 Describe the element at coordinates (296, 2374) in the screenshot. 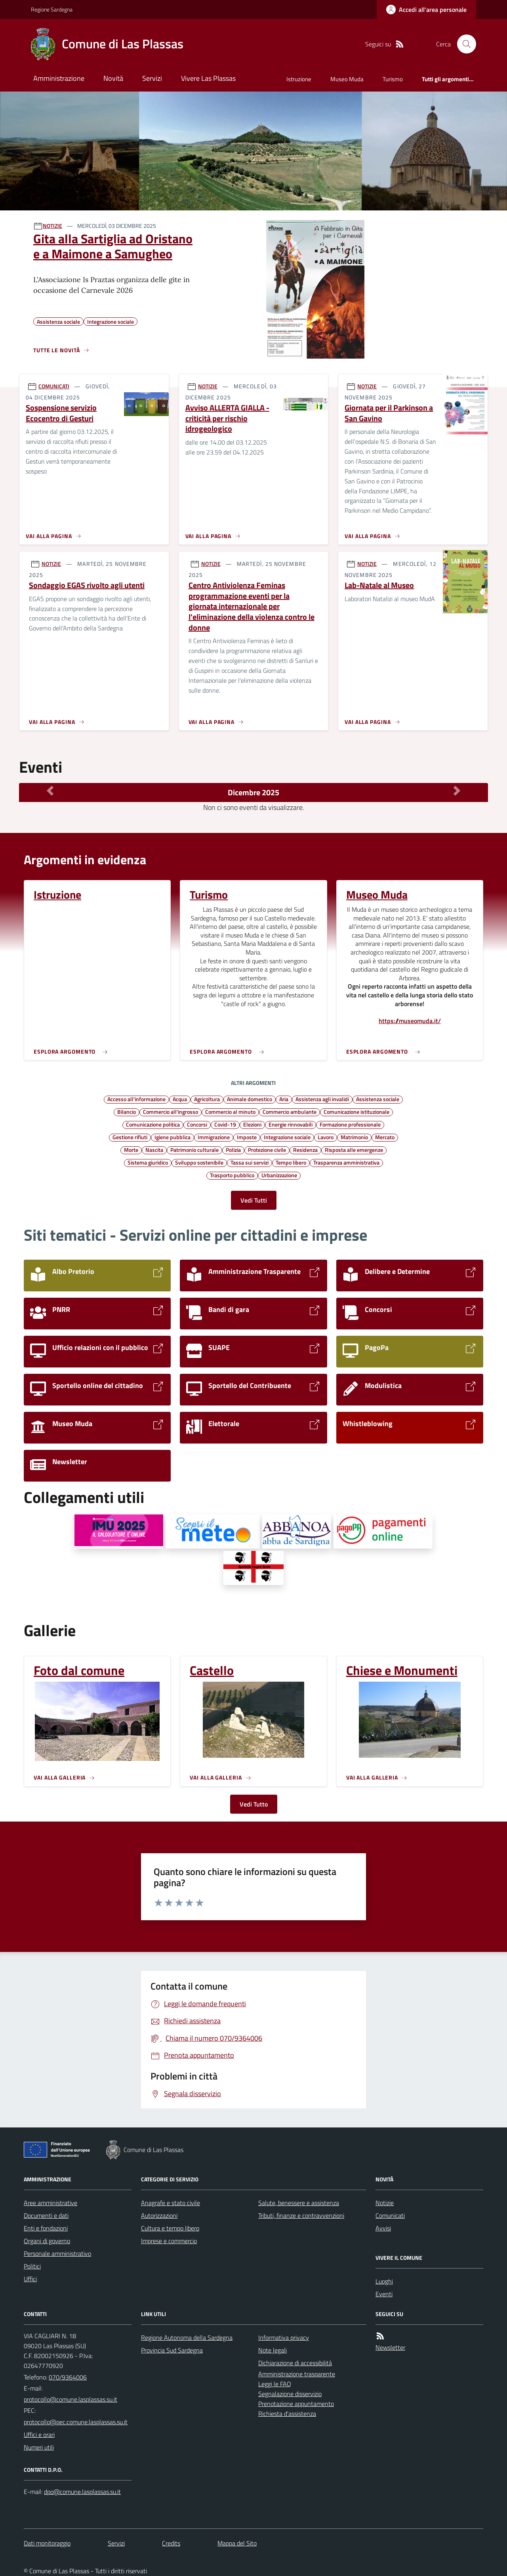

I see `Amministrazione trasparente` at that location.